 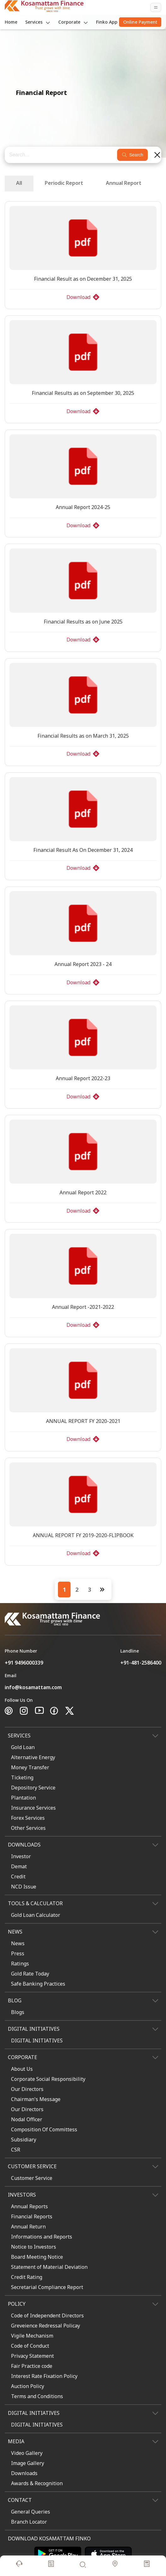 I want to click on Subsidiary, so click(x=23, y=2139).